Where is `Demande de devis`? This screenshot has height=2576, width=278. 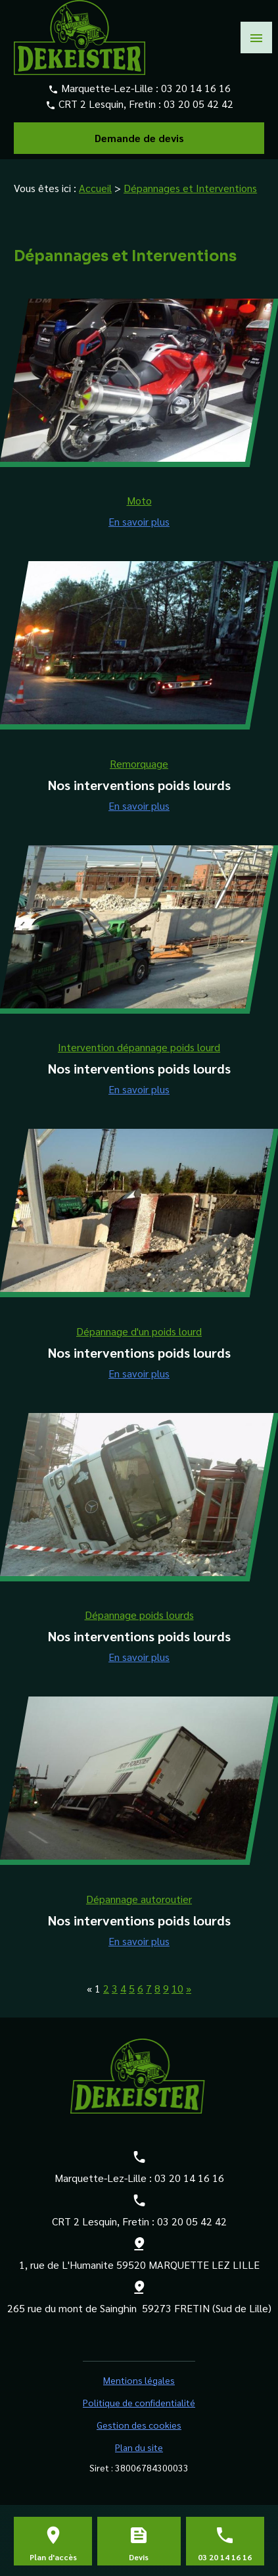
Demande de devis is located at coordinates (139, 138).